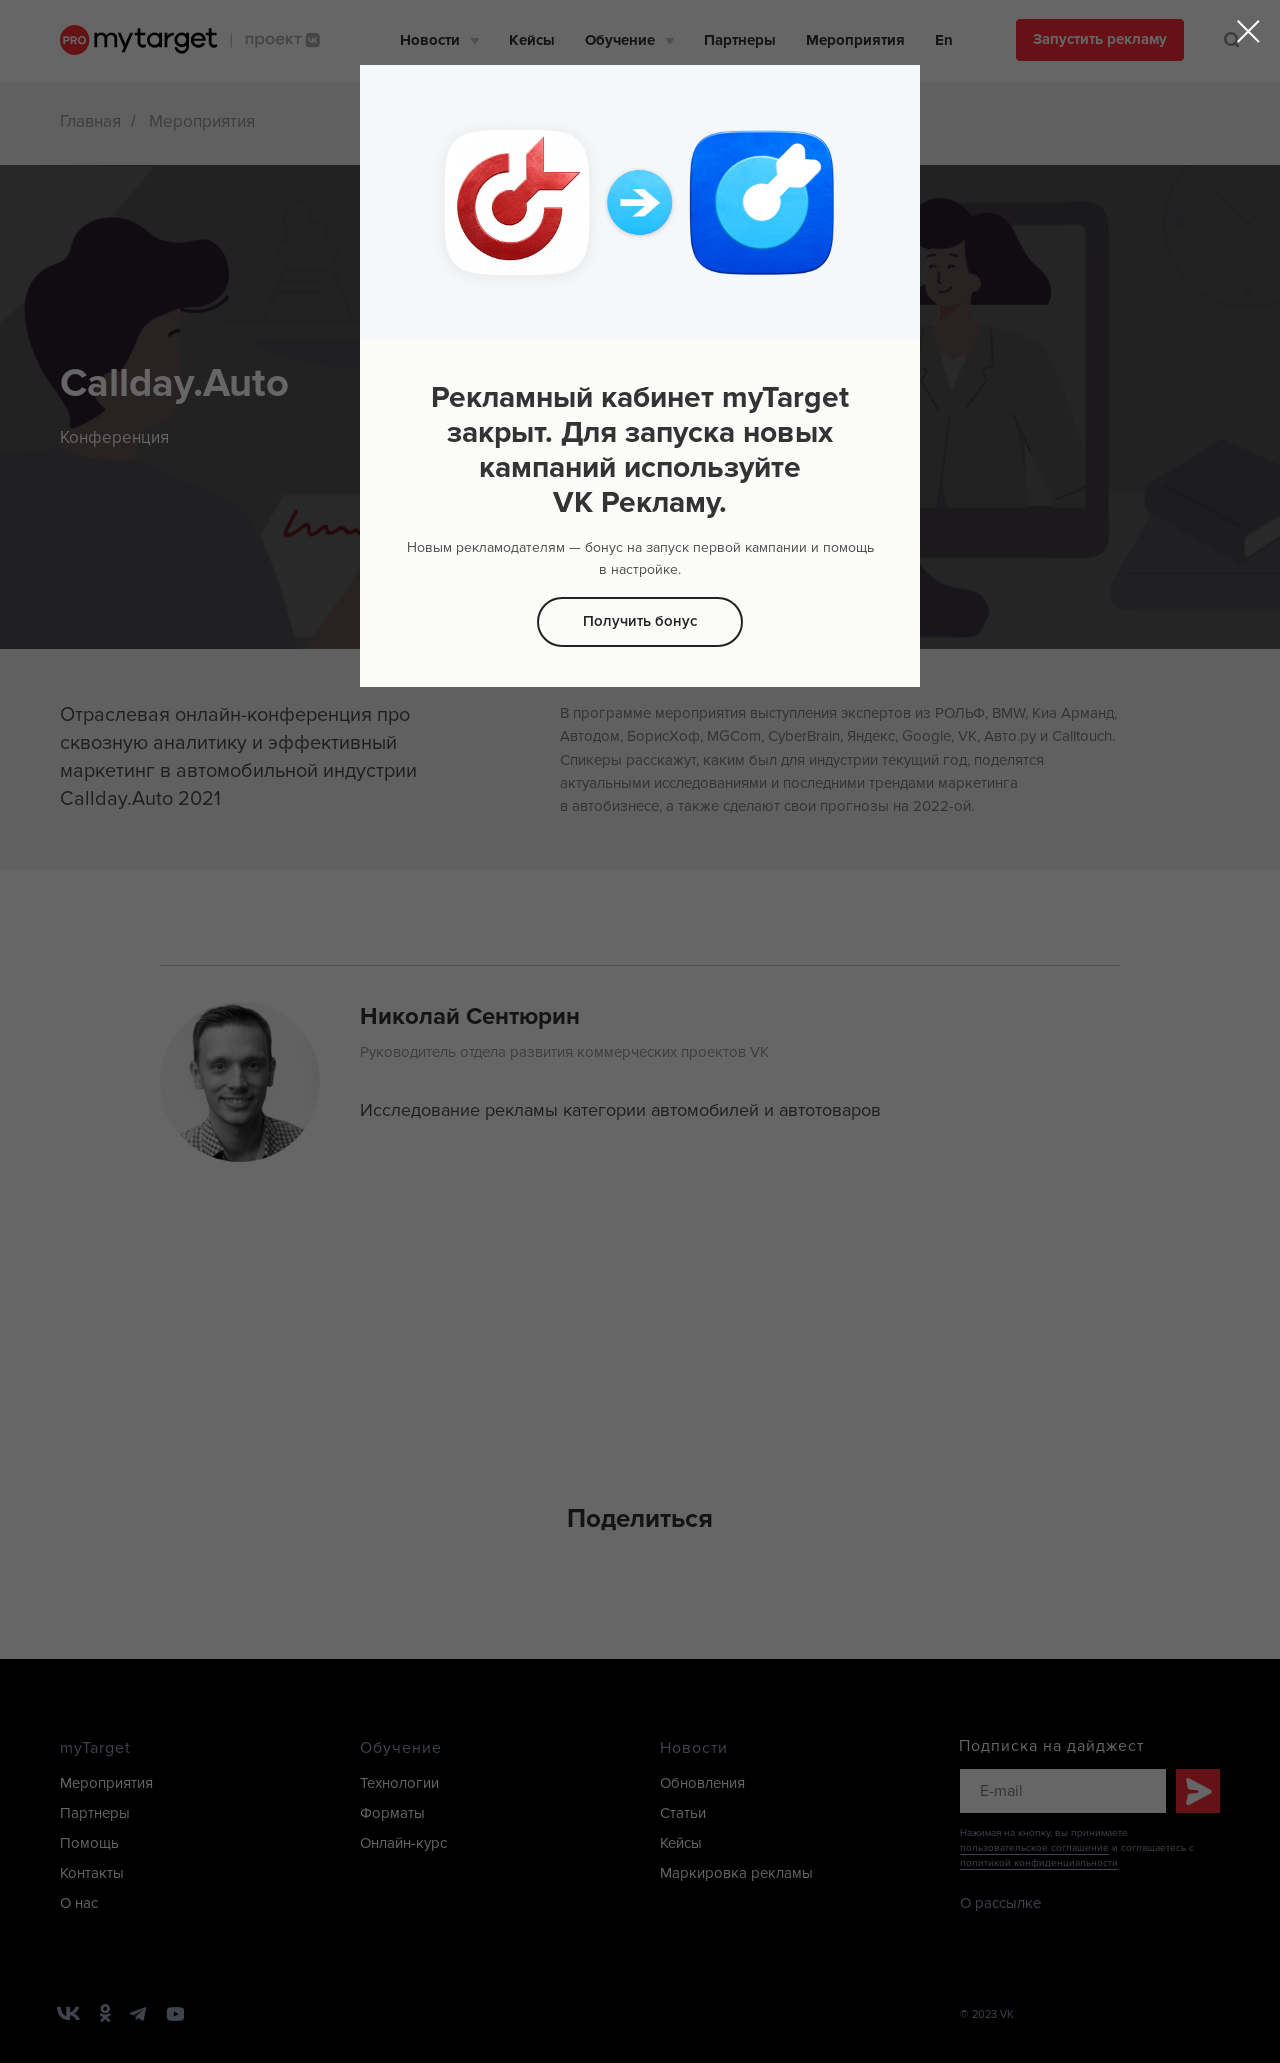 The image size is (1280, 2063). Describe the element at coordinates (1248, 31) in the screenshot. I see `[Закрыть диалоговое окно]` at that location.